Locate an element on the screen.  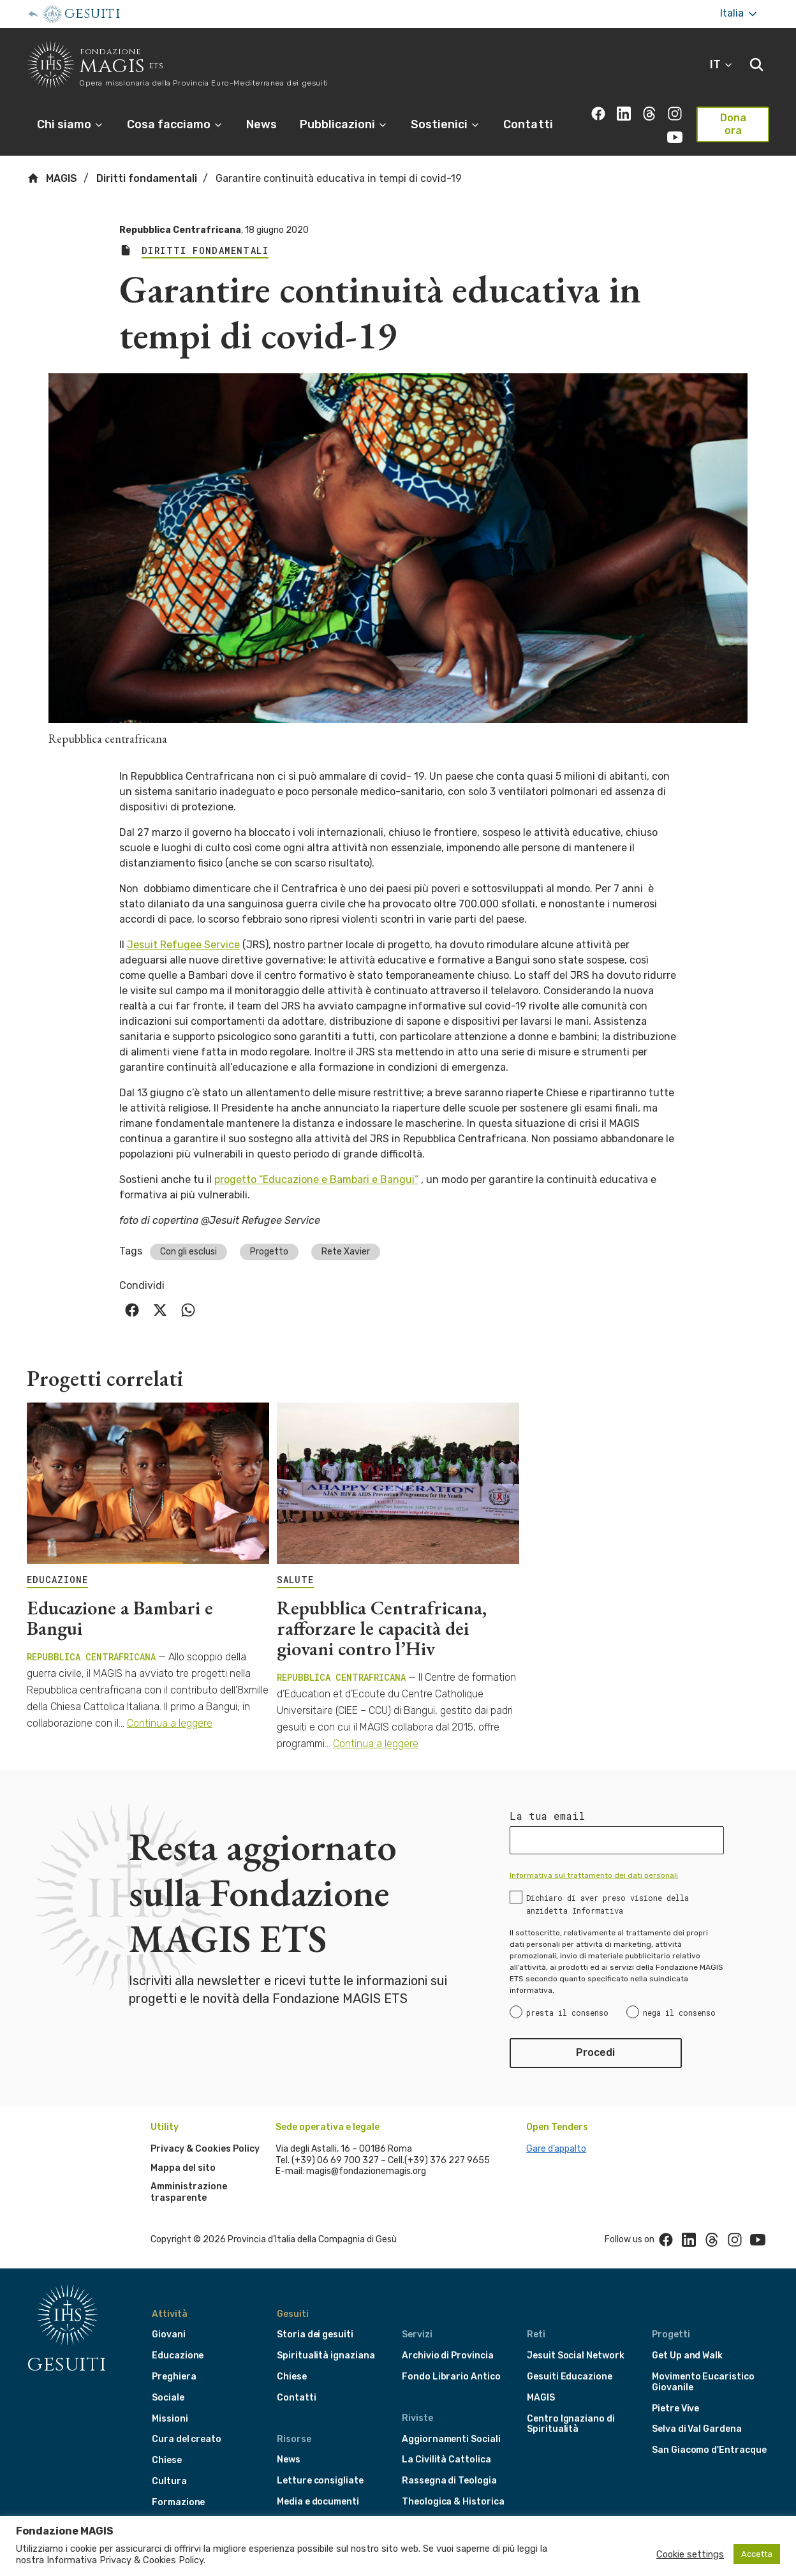
Educazione a Bambari e Bangui is located at coordinates (120, 1618).